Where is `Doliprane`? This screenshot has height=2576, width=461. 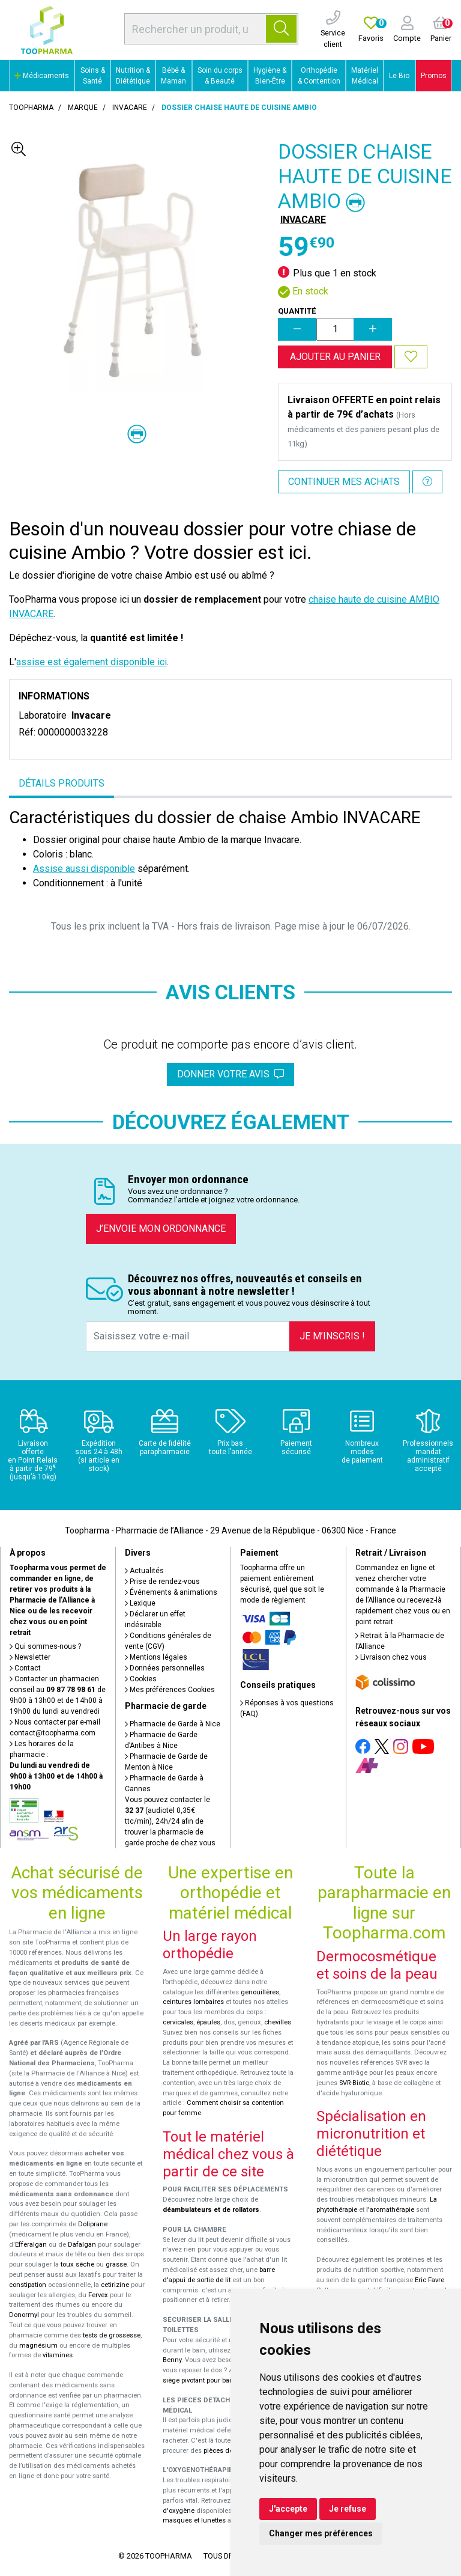 Doliprane is located at coordinates (92, 2224).